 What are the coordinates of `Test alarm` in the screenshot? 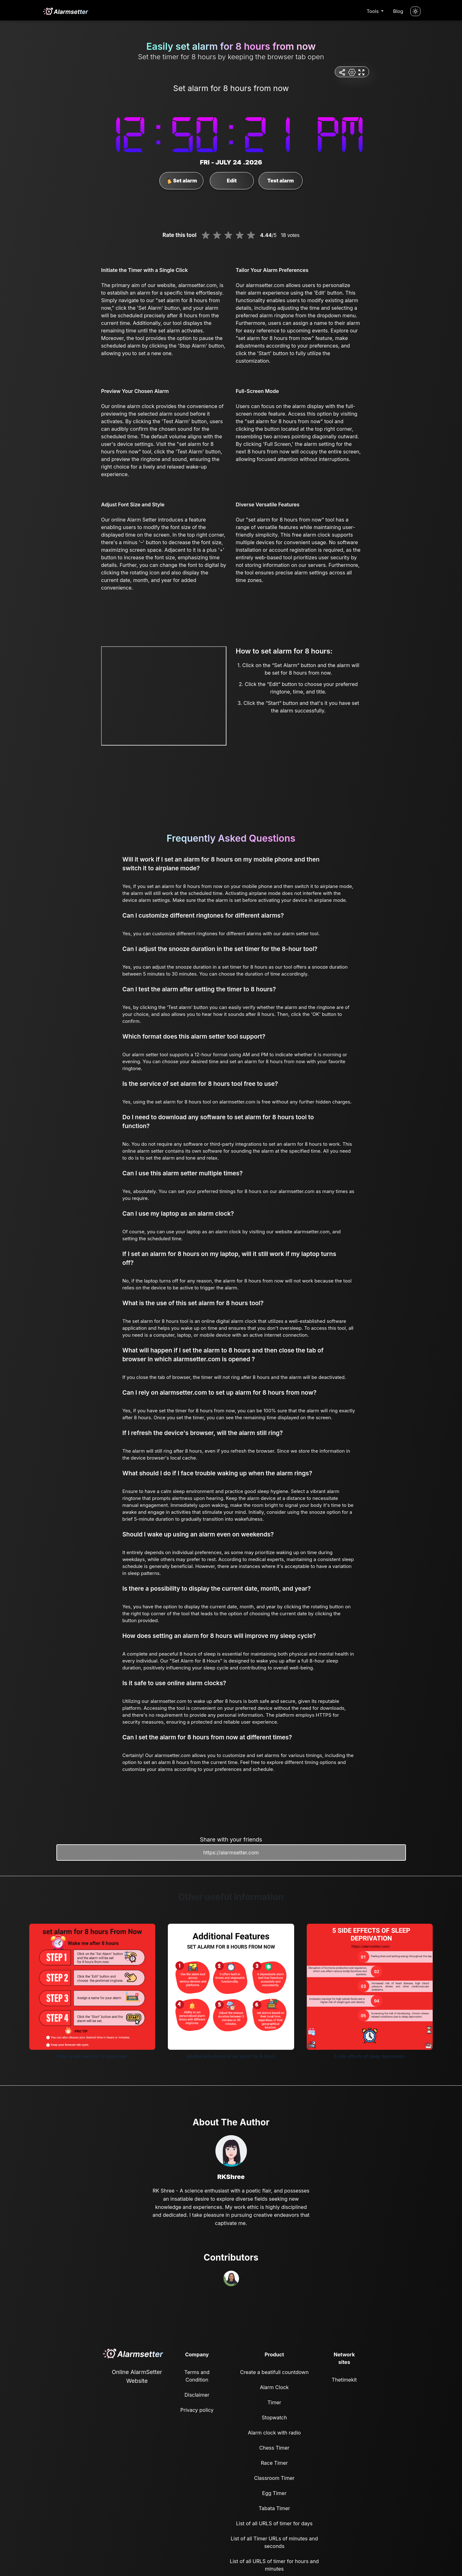 It's located at (280, 180).